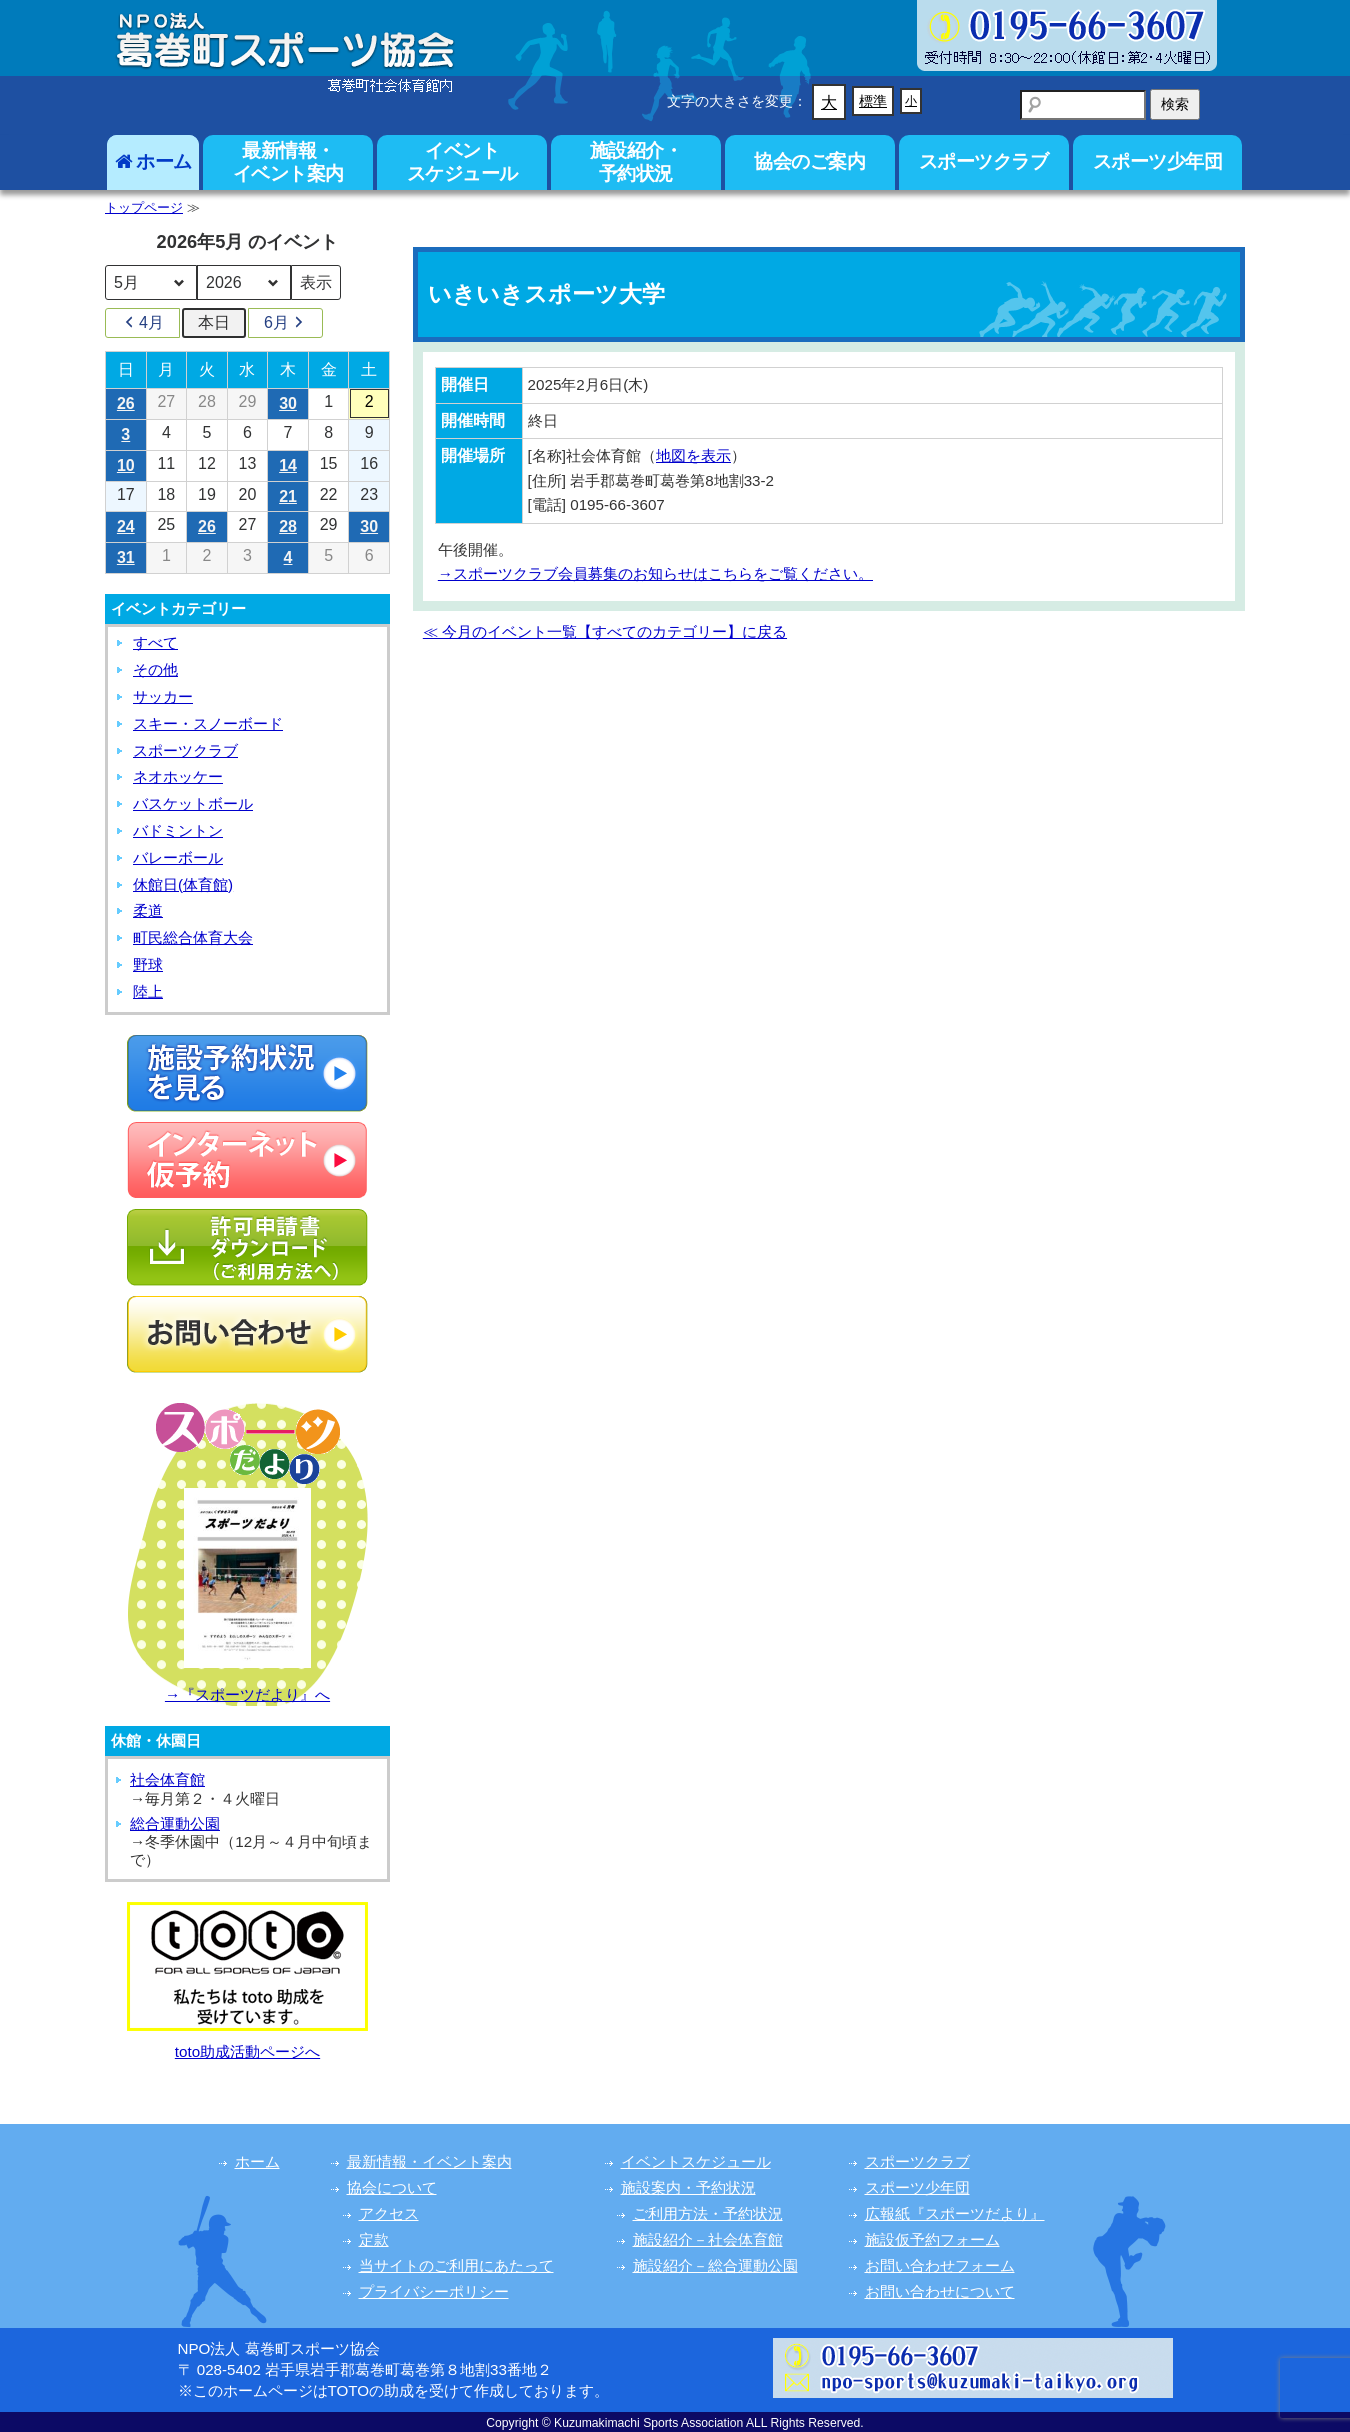 The image size is (1350, 2432). I want to click on 地図を表示, so click(693, 455).